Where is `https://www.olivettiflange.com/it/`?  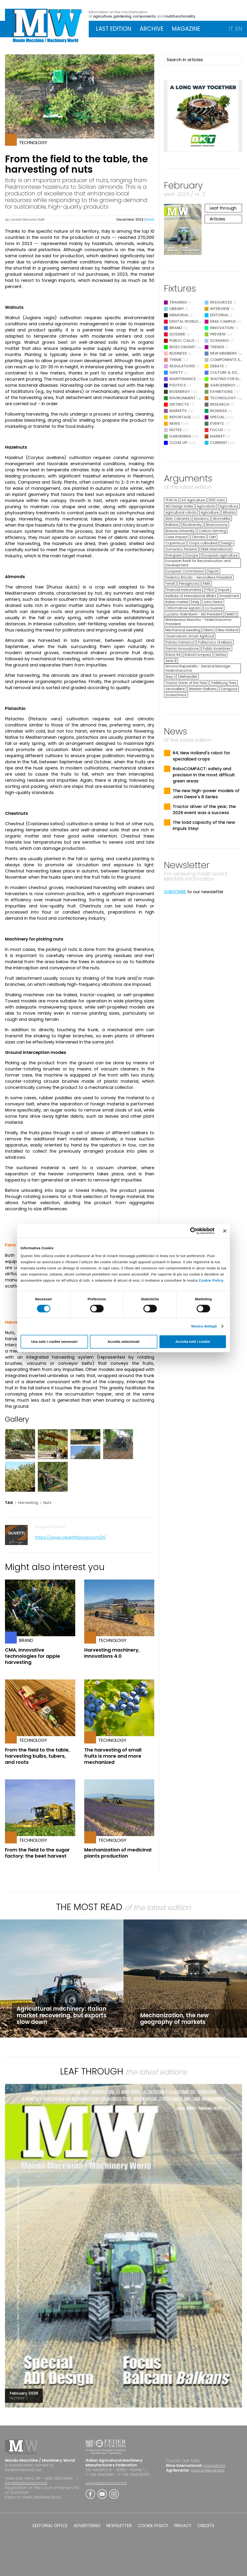 https://www.olivettiflange.com/it/ is located at coordinates (70, 1537).